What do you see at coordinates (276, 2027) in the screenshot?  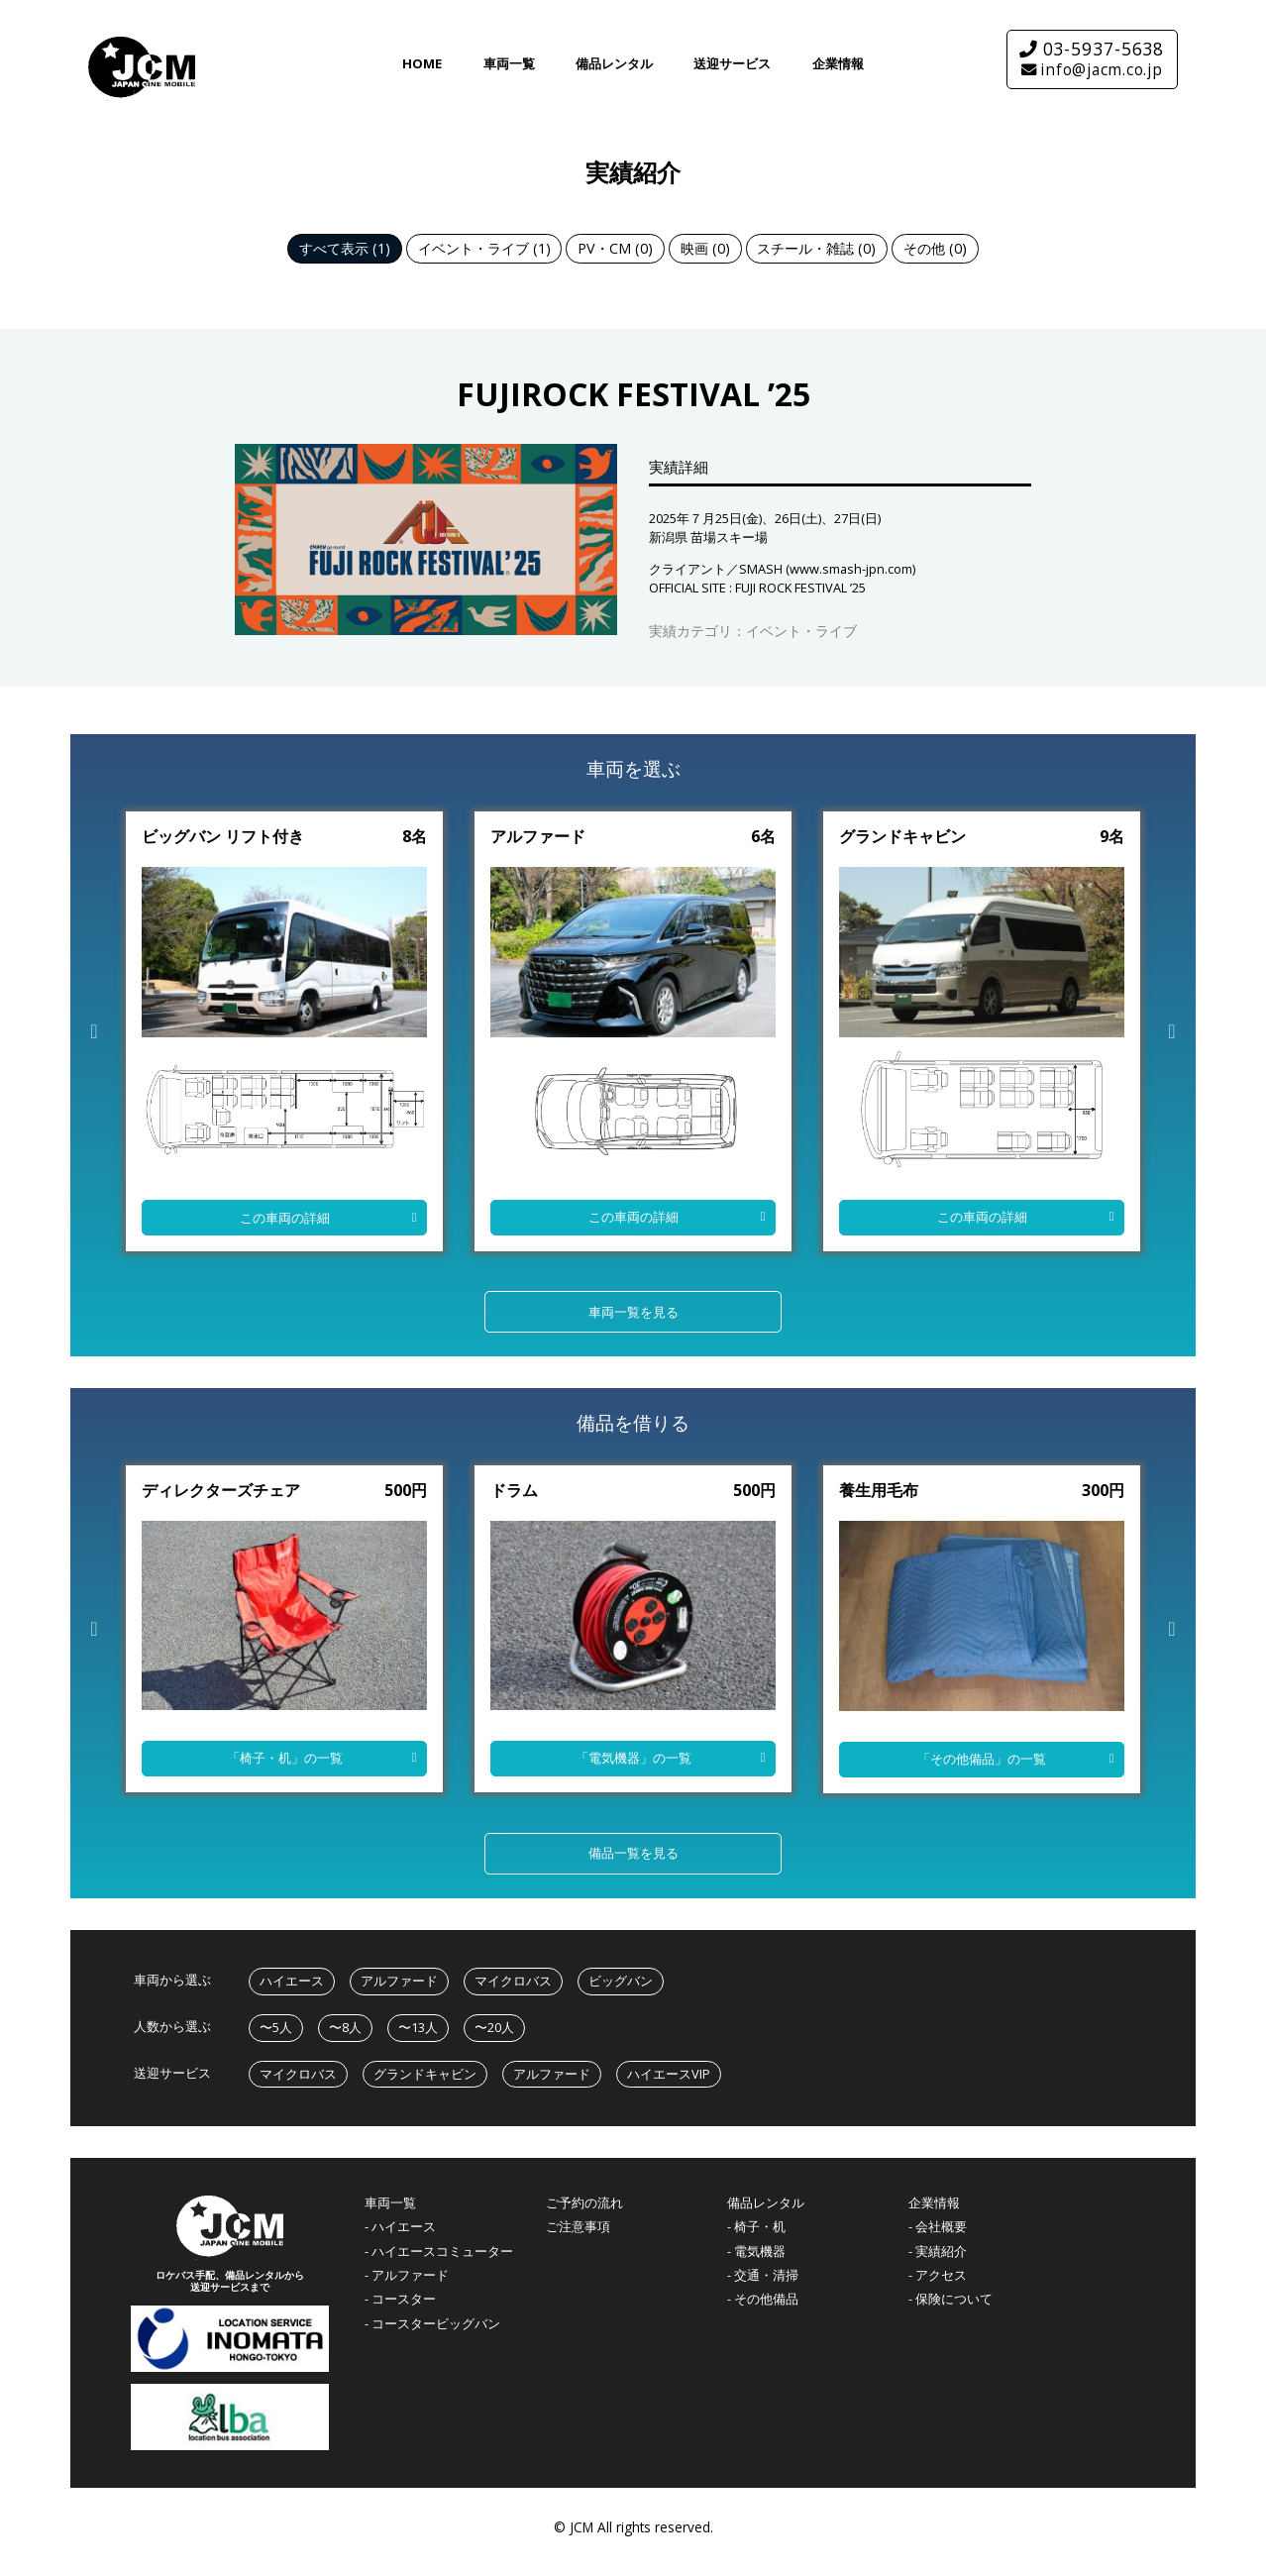 I see `〜5人` at bounding box center [276, 2027].